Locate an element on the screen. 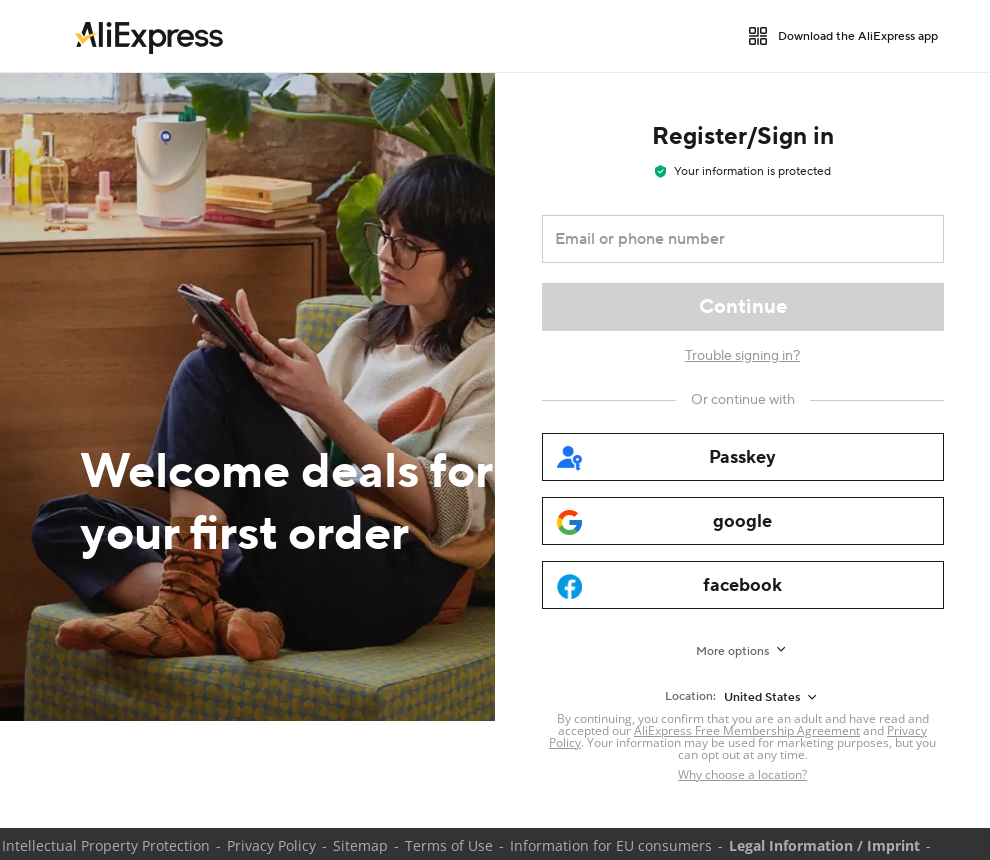 This screenshot has width=990, height=860. Your information is protected [note] is located at coordinates (743, 171).